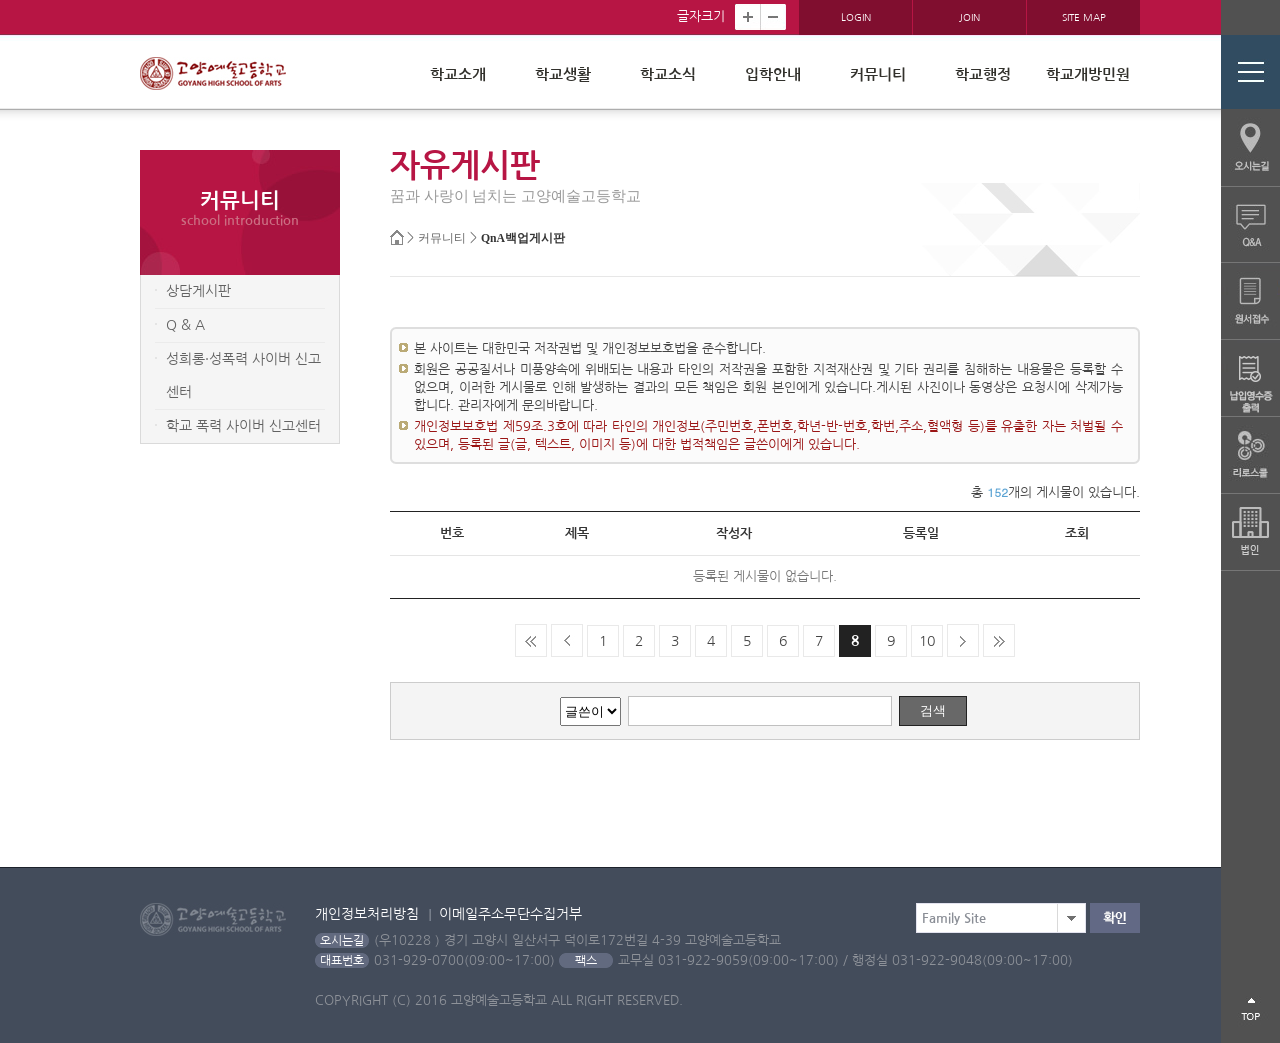  What do you see at coordinates (458, 74) in the screenshot?
I see `학교소개` at bounding box center [458, 74].